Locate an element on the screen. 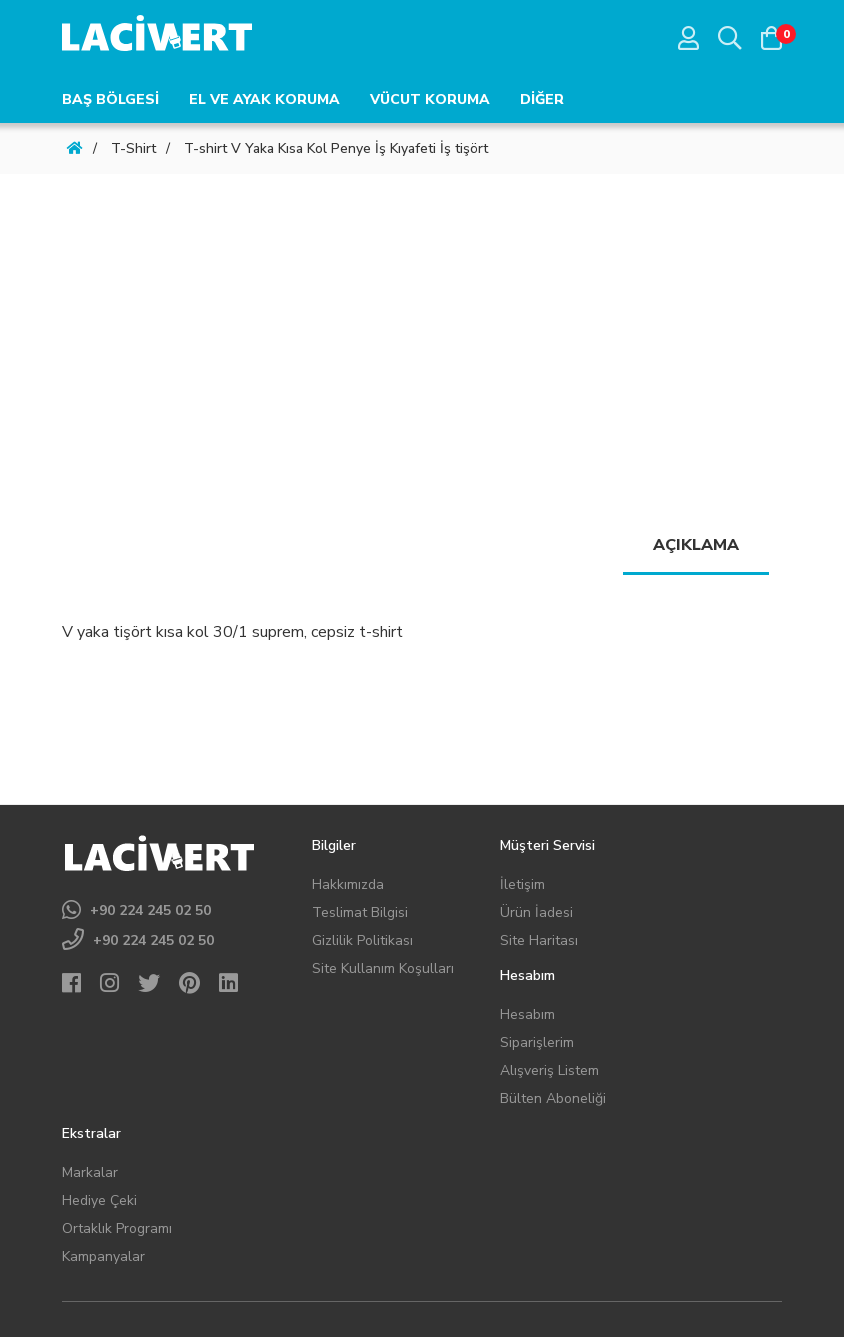 Image resolution: width=844 pixels, height=1337 pixels. Markalar is located at coordinates (90, 1172).